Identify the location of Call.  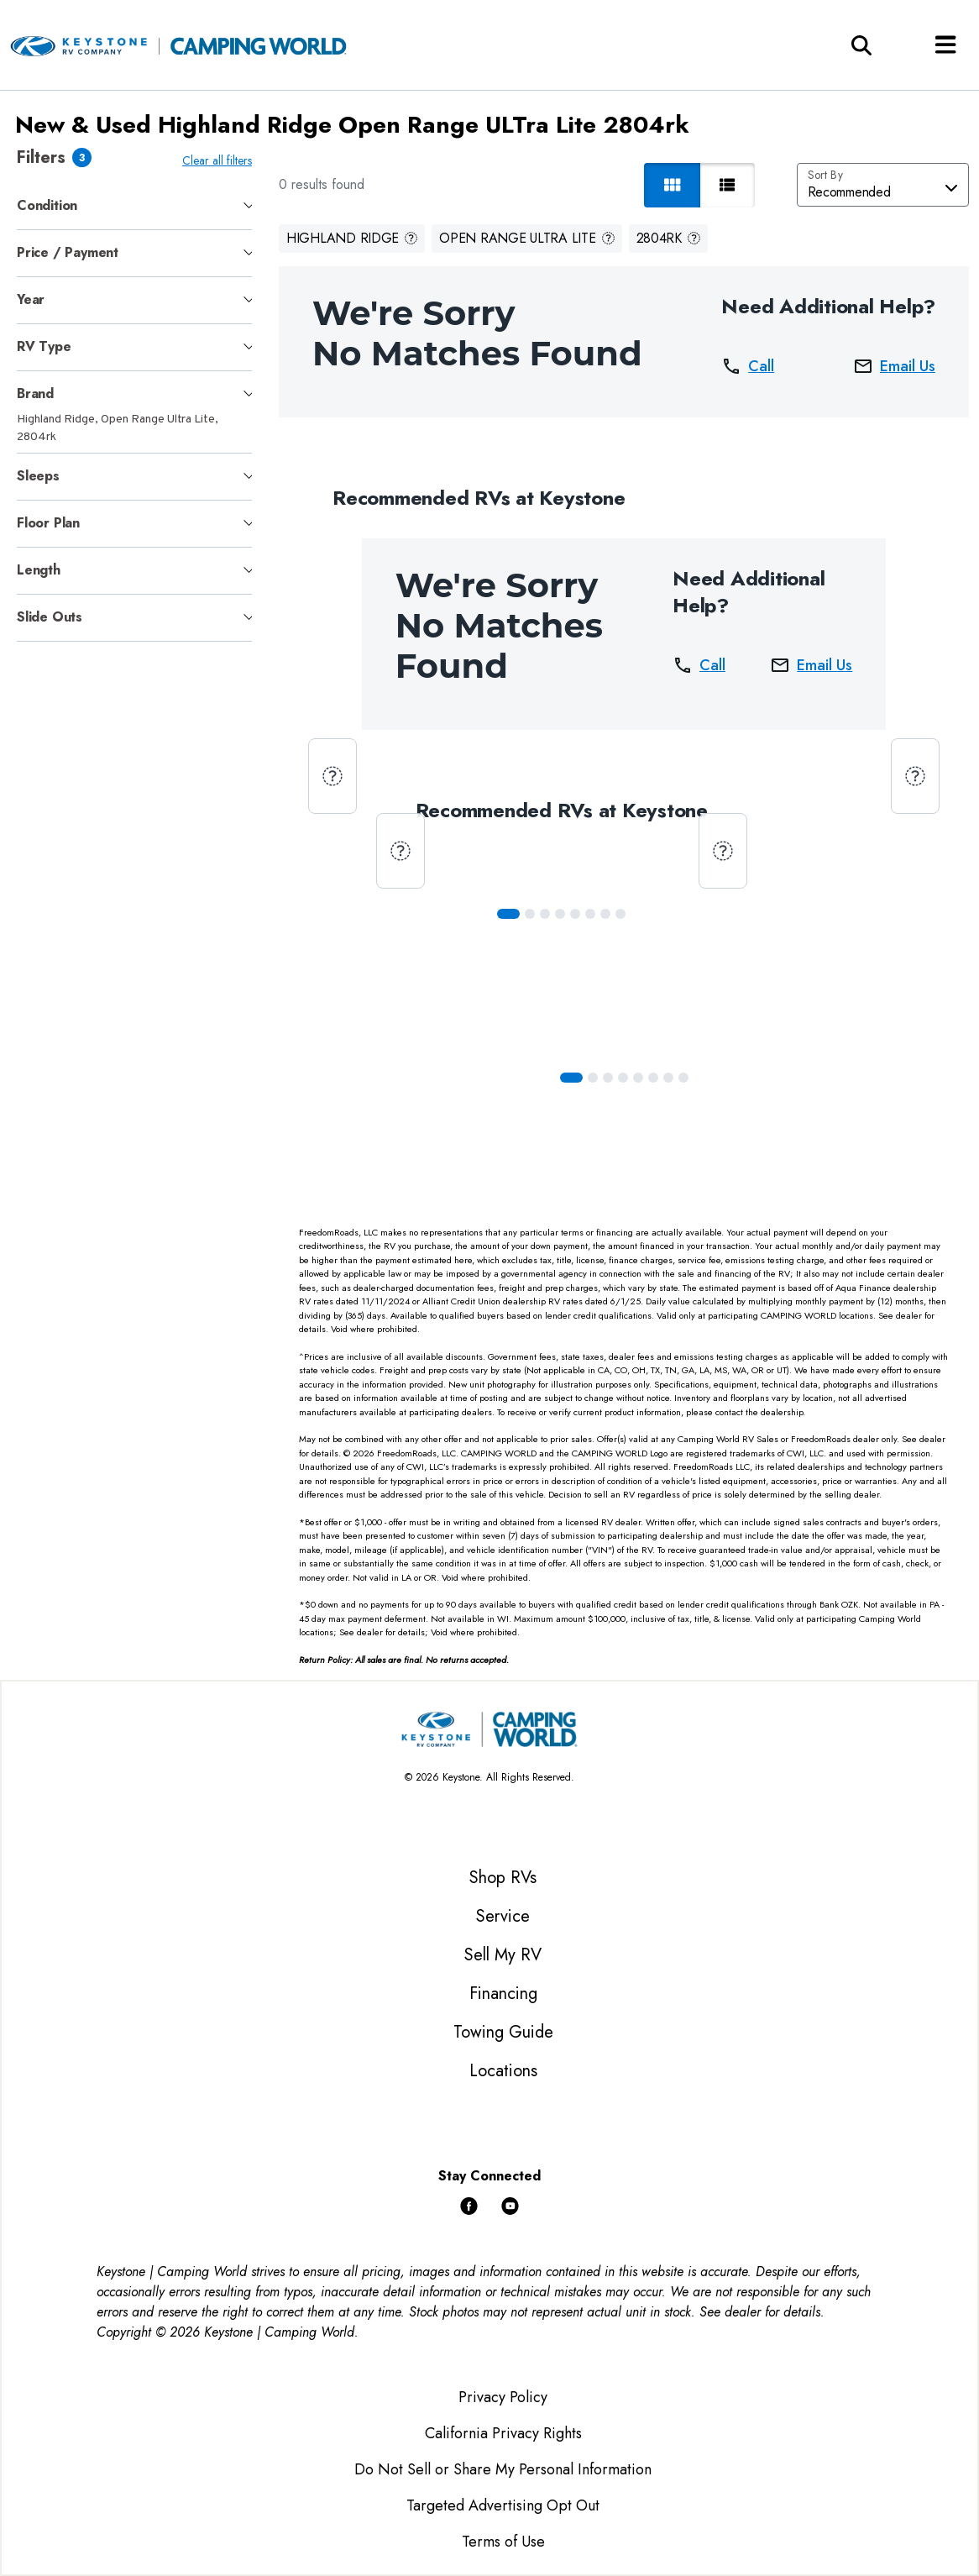
(747, 366).